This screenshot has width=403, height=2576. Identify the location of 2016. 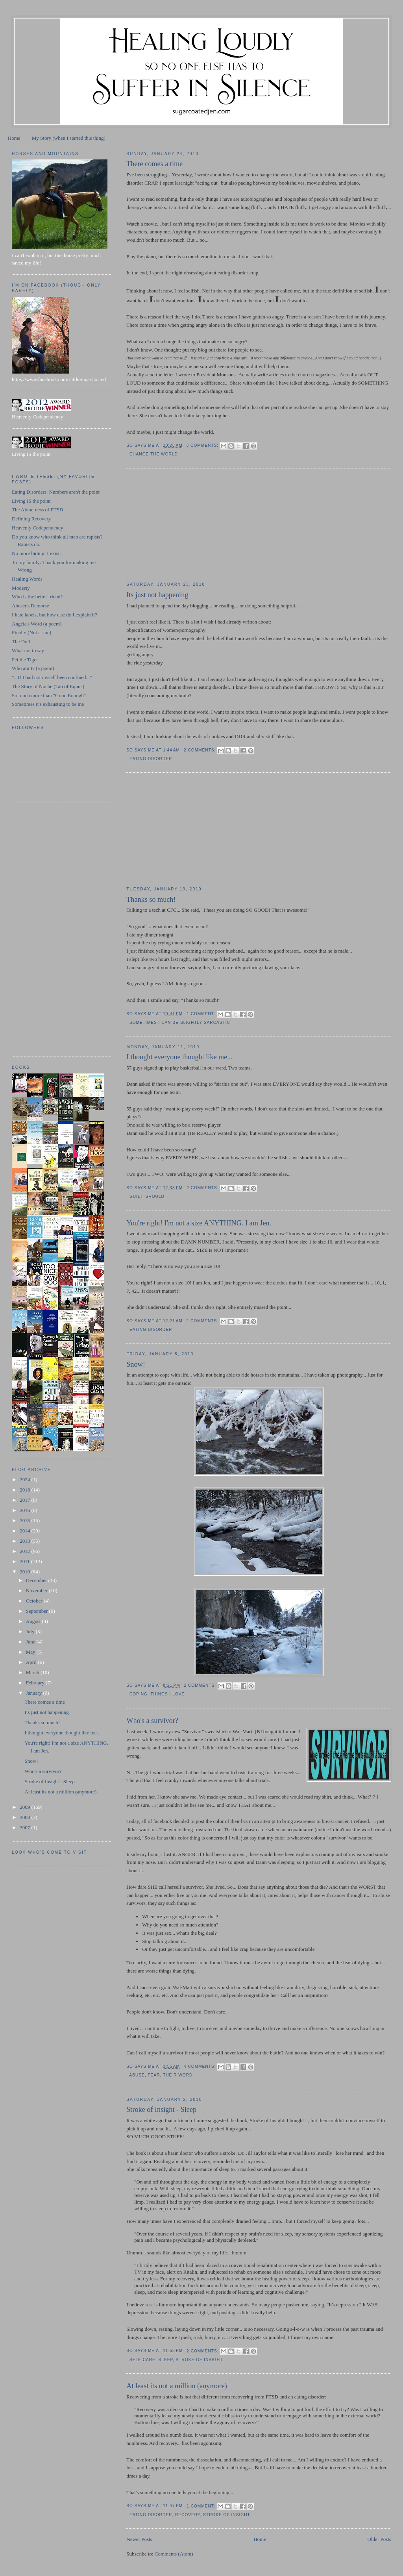
(25, 1510).